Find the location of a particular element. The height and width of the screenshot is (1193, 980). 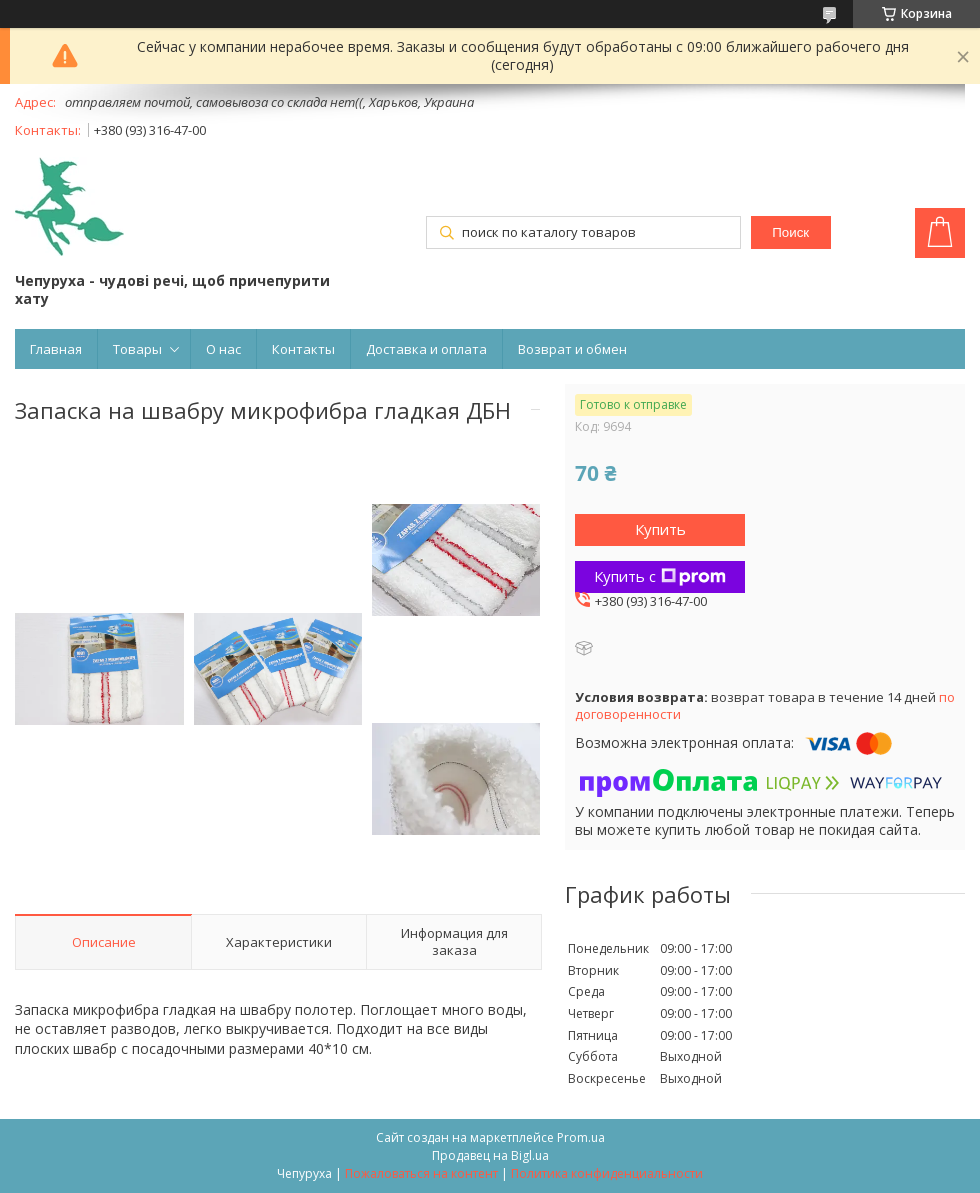

Купить с is located at coordinates (660, 576).